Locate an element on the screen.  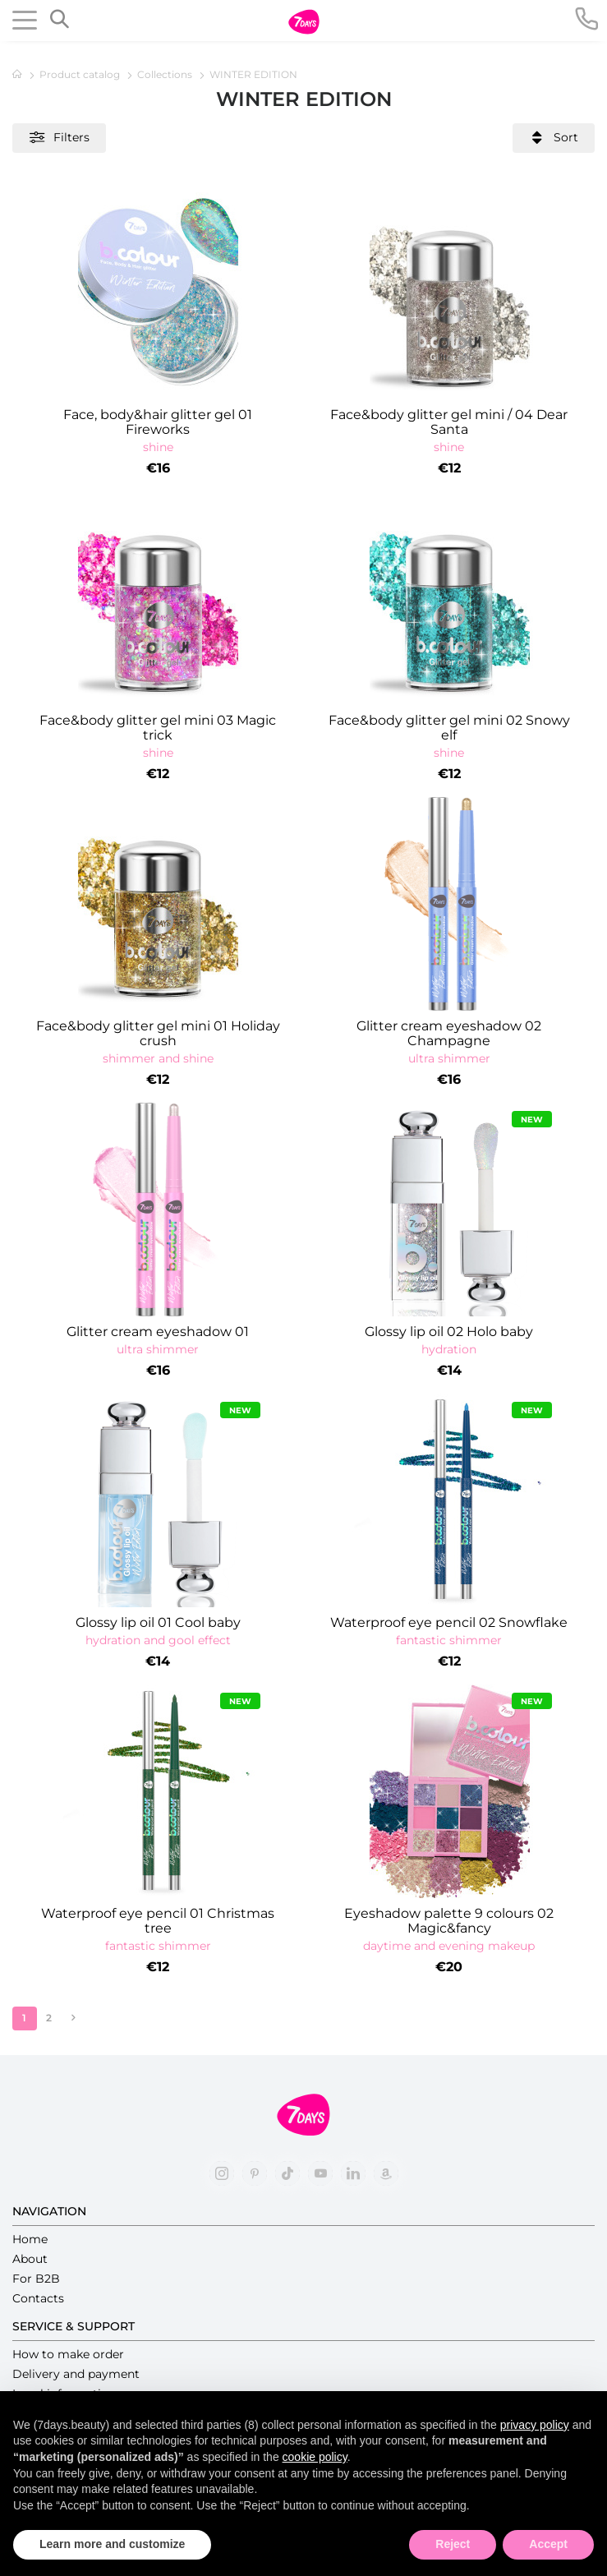
About is located at coordinates (30, 2258).